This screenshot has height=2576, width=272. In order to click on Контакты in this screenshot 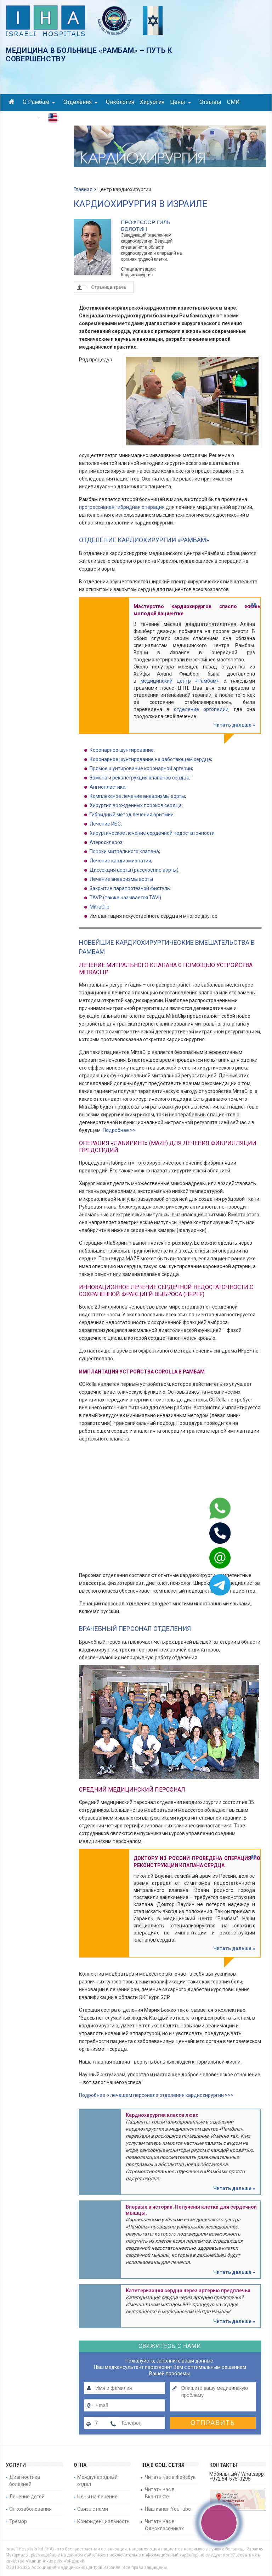, I will do `click(24, 117)`.